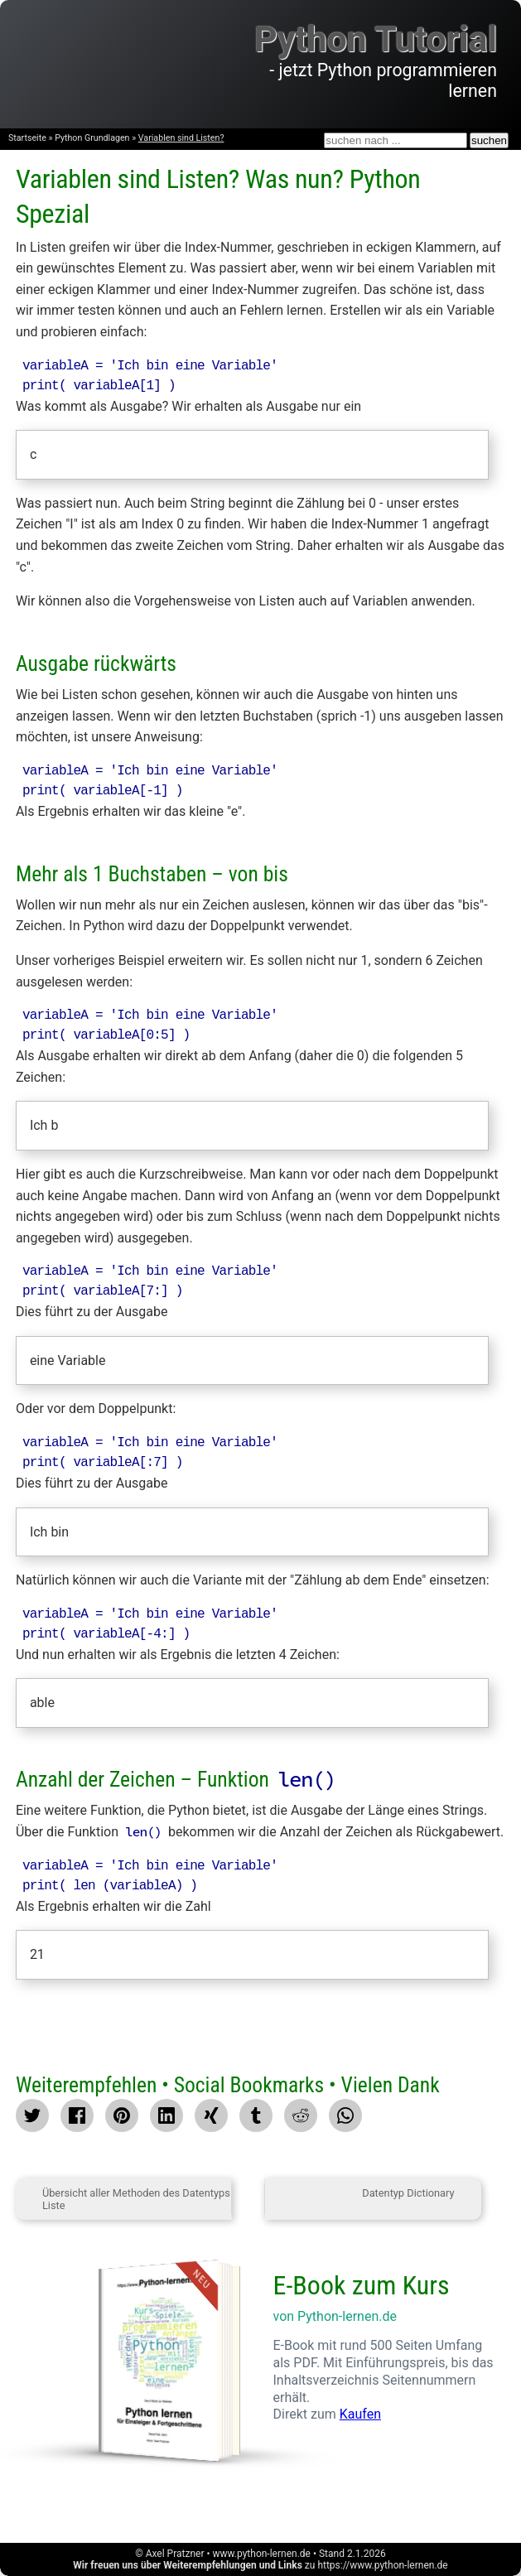 The image size is (521, 2576). What do you see at coordinates (27, 138) in the screenshot?
I see `Startseite` at bounding box center [27, 138].